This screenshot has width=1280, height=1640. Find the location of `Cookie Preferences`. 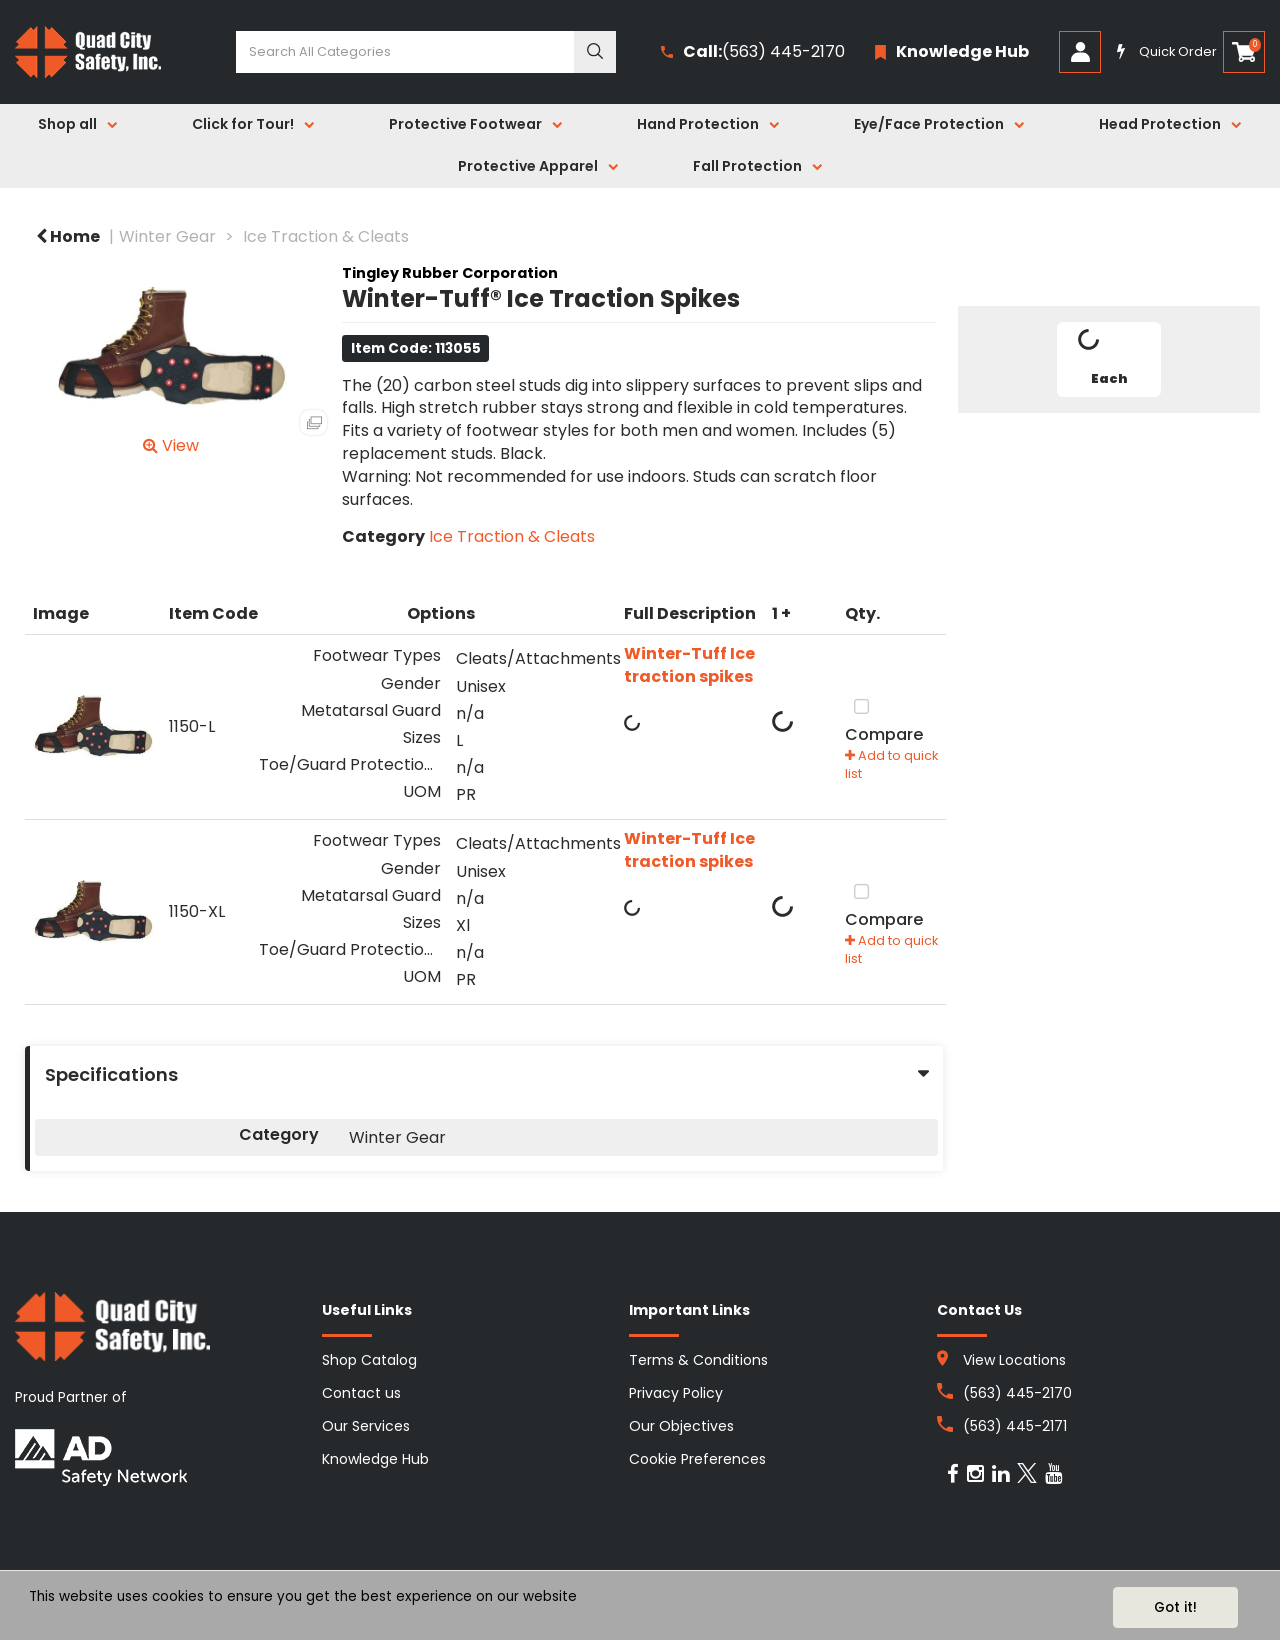

Cookie Preferences is located at coordinates (697, 1459).